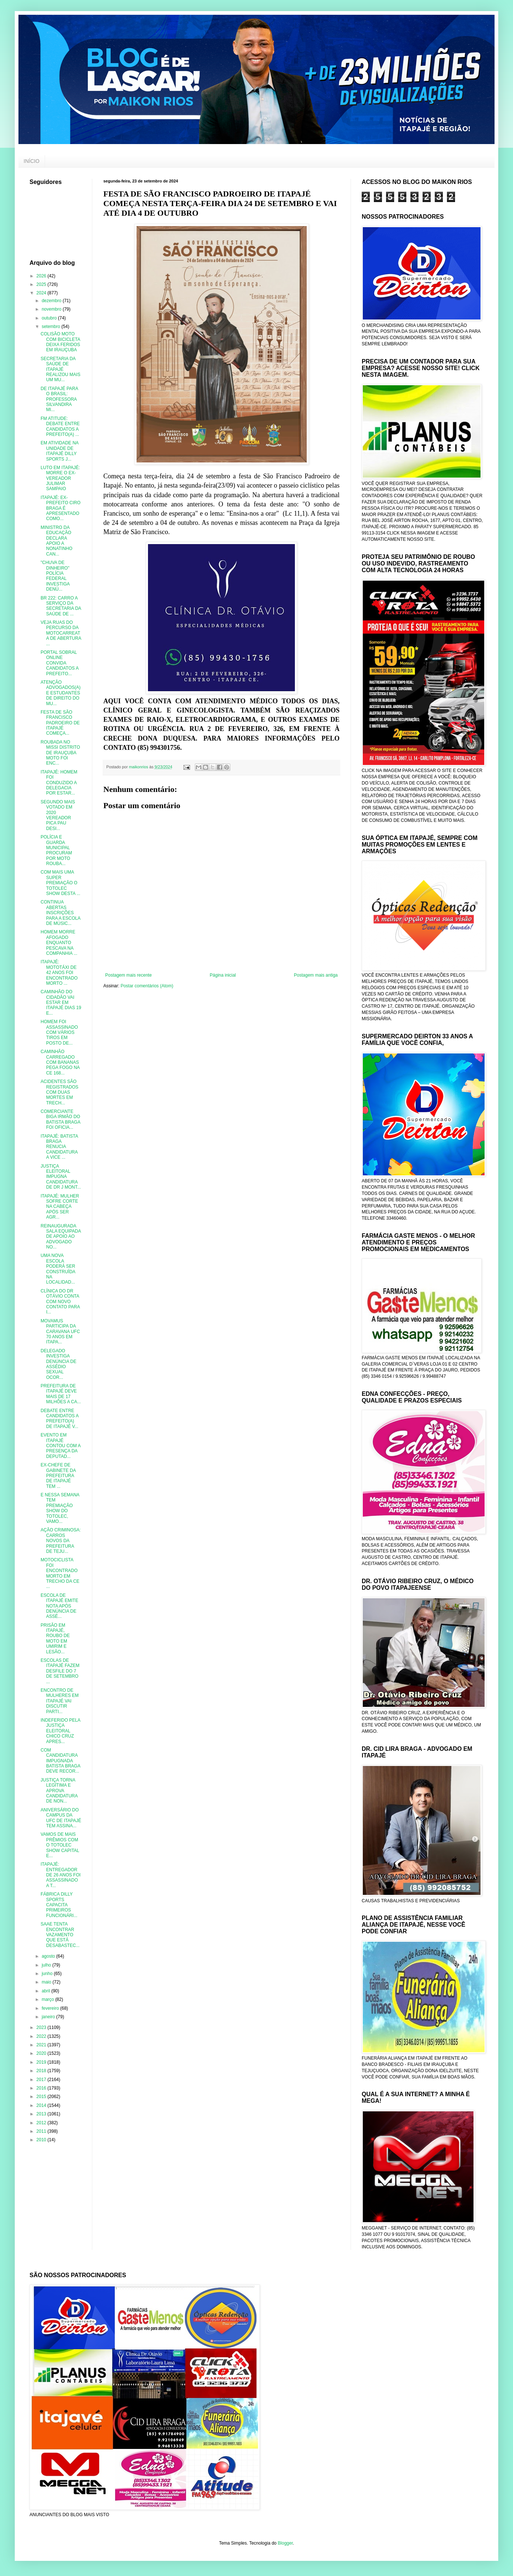 This screenshot has height=2576, width=513. Describe the element at coordinates (58, 1475) in the screenshot. I see `EX-CHEFE DE GABINETE DA PREFEITURA DE ITAPAJÉ TEM ...` at that location.